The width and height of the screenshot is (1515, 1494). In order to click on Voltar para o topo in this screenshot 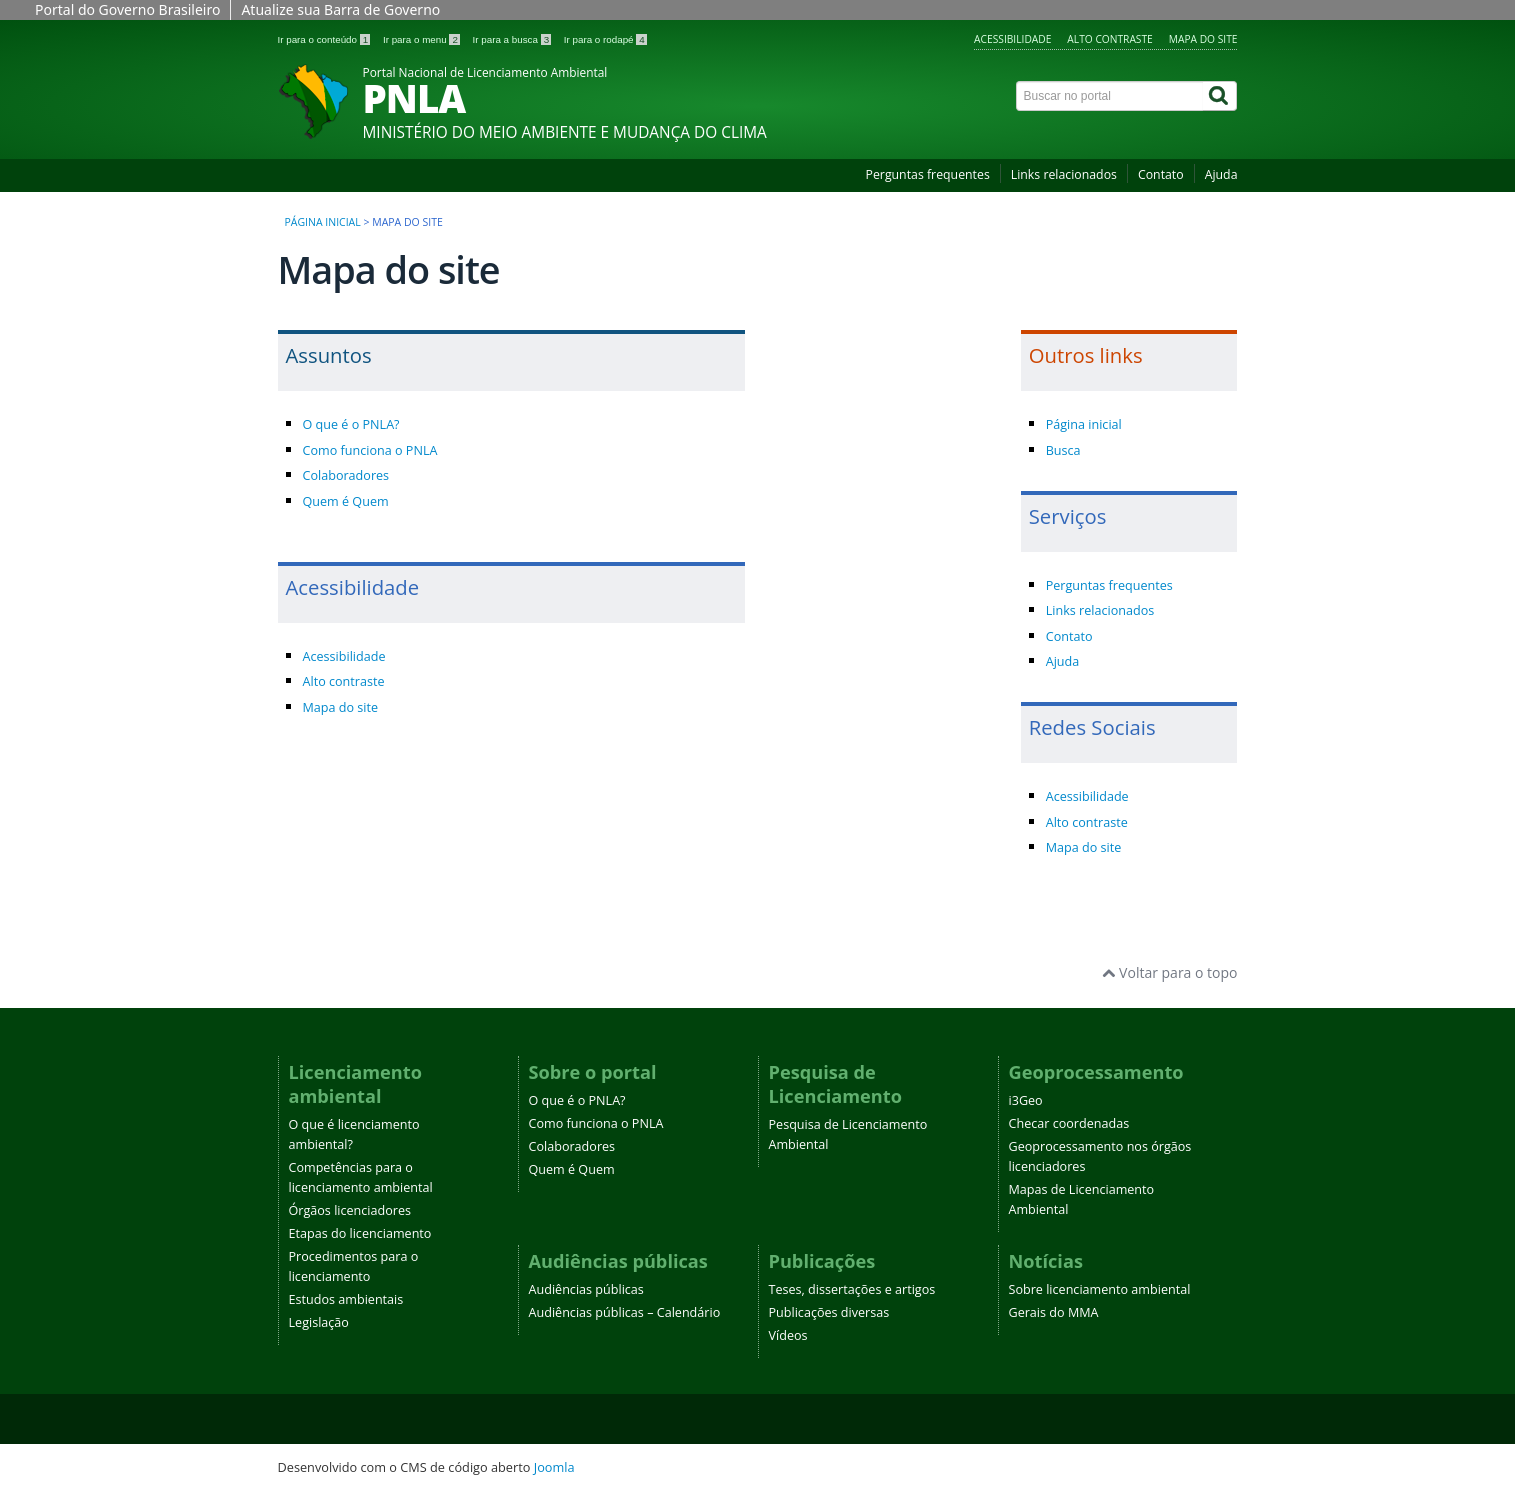, I will do `click(1169, 972)`.